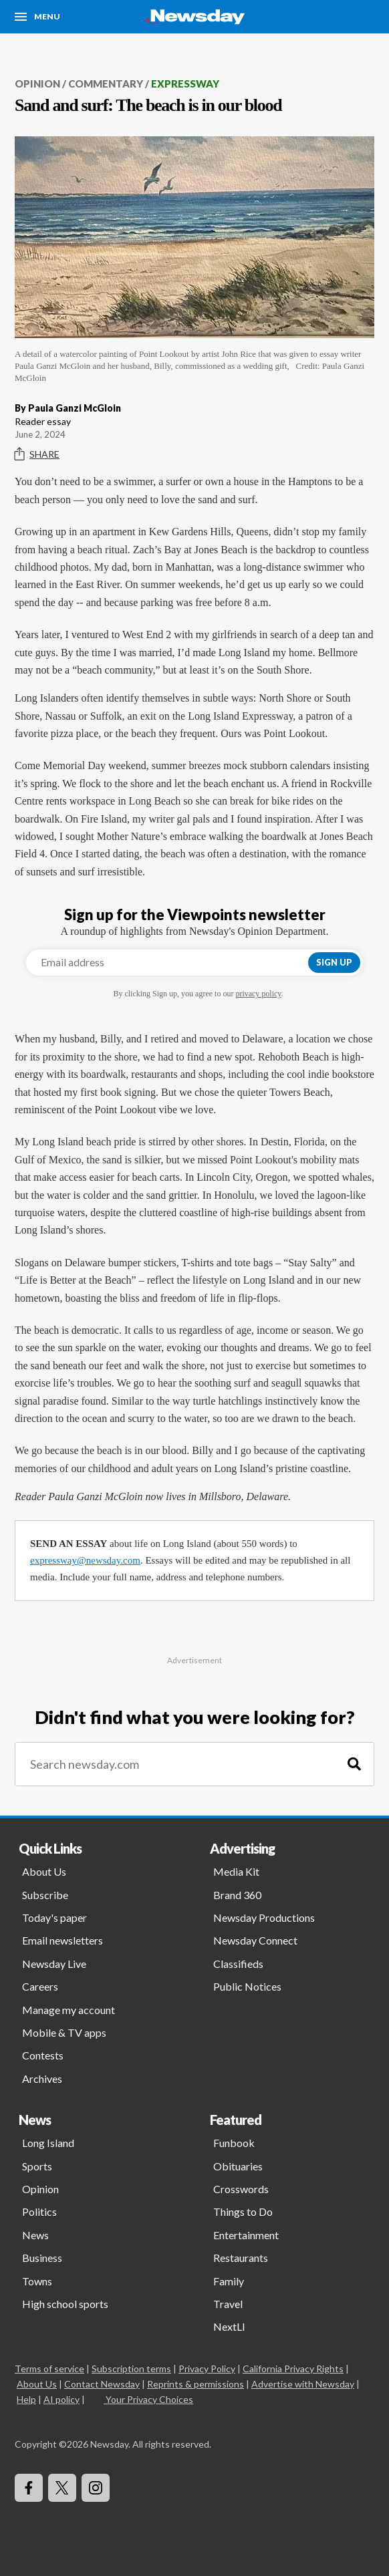  I want to click on Opinion, so click(37, 84).